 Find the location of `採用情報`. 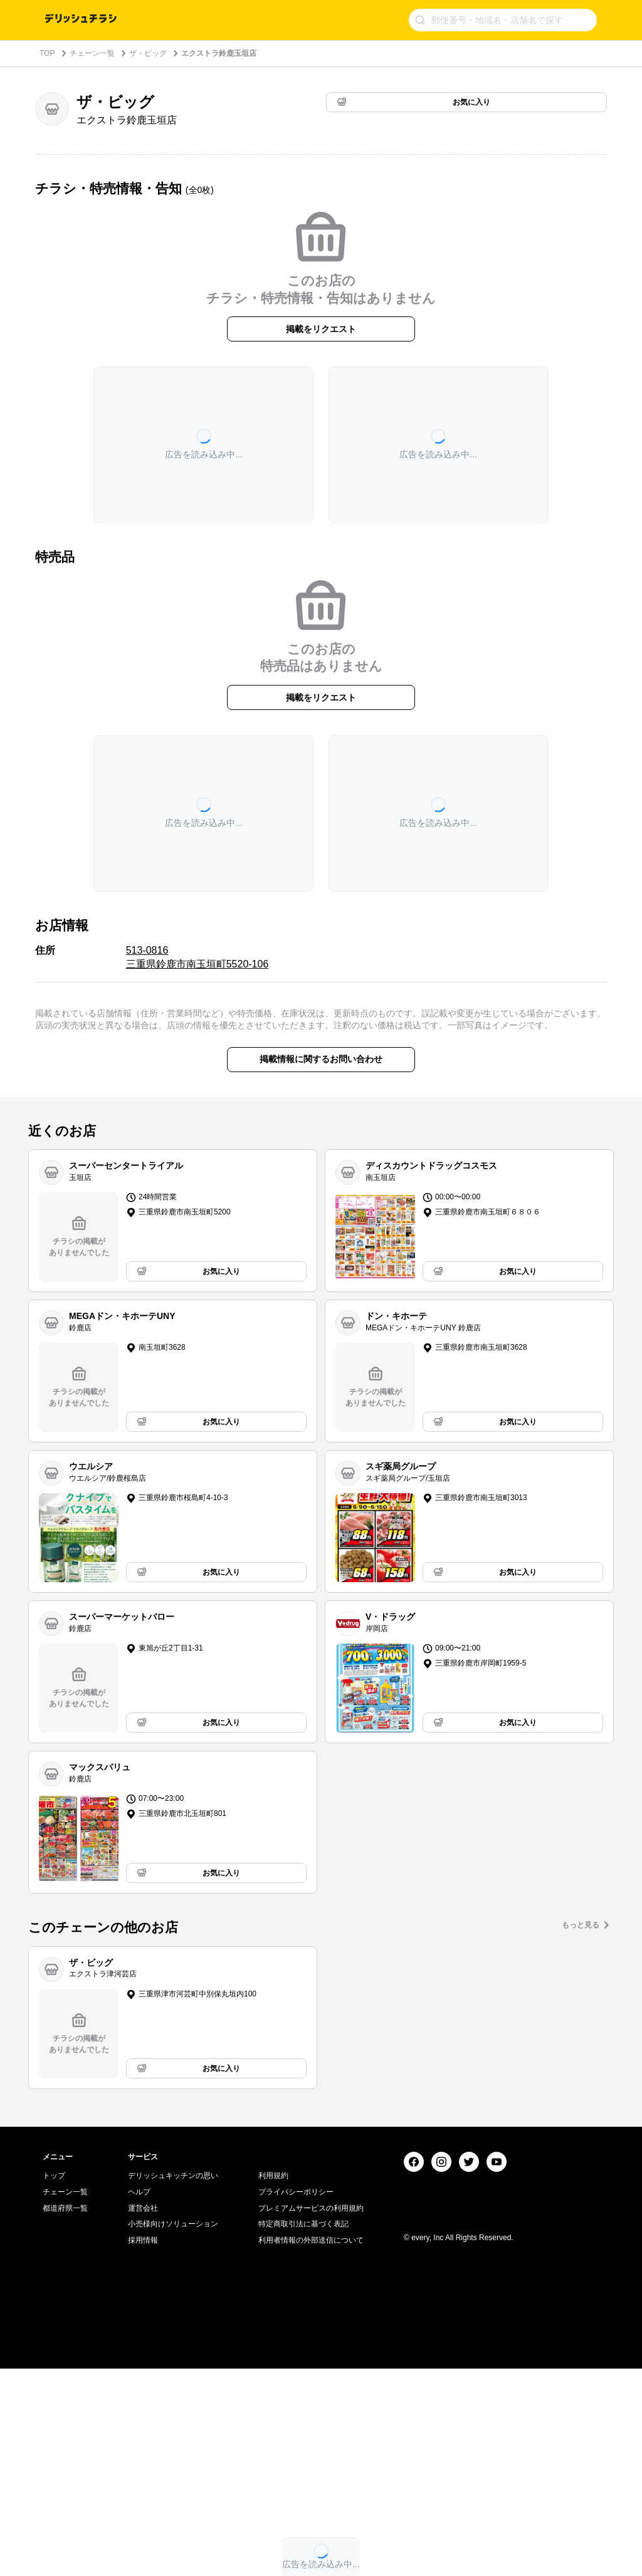

採用情報 is located at coordinates (143, 2447).